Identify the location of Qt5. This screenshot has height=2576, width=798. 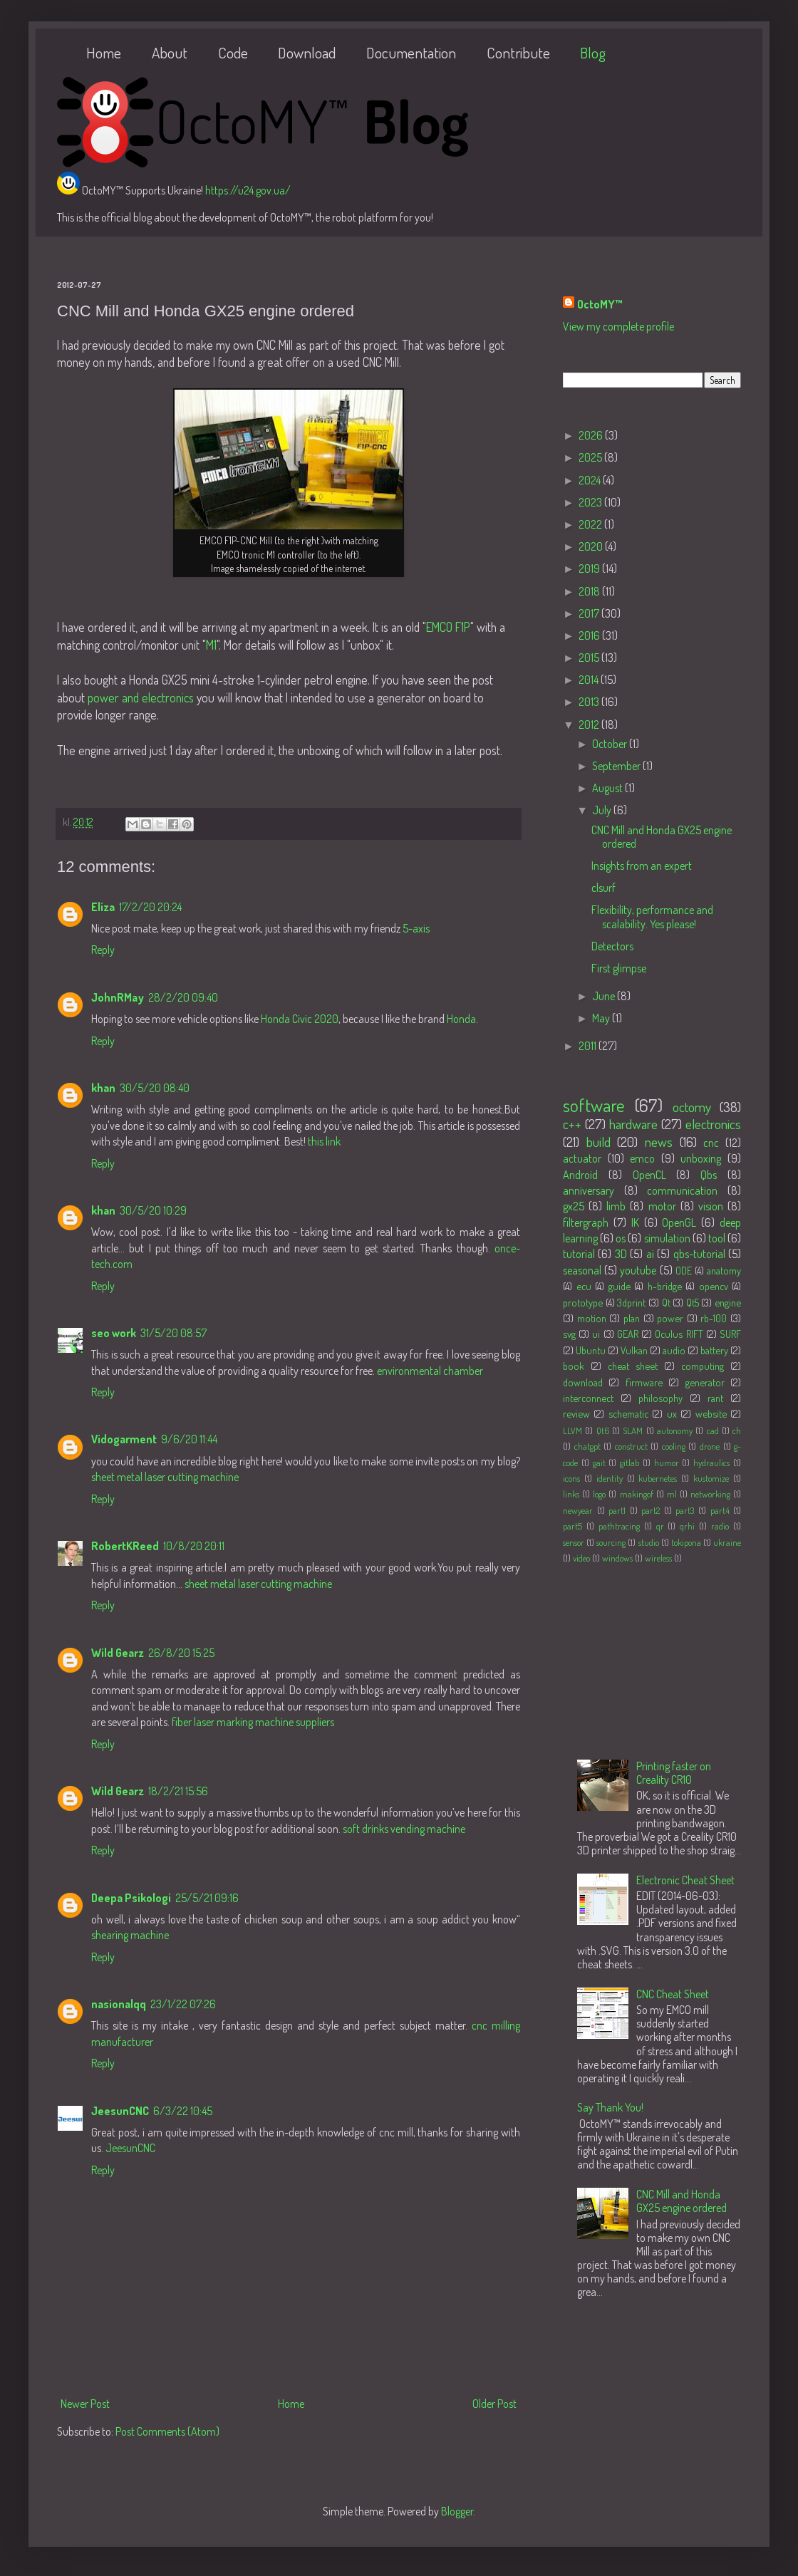
(692, 1302).